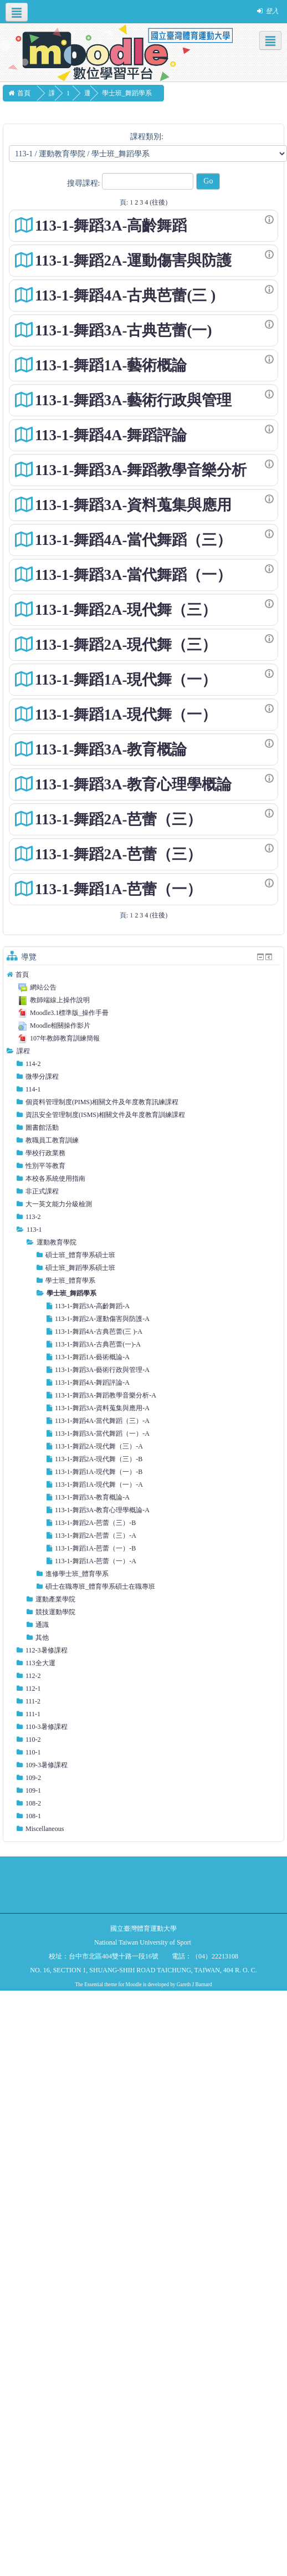  What do you see at coordinates (118, 819) in the screenshot?
I see `113-1-舞蹈2A-芭蕾（三）` at bounding box center [118, 819].